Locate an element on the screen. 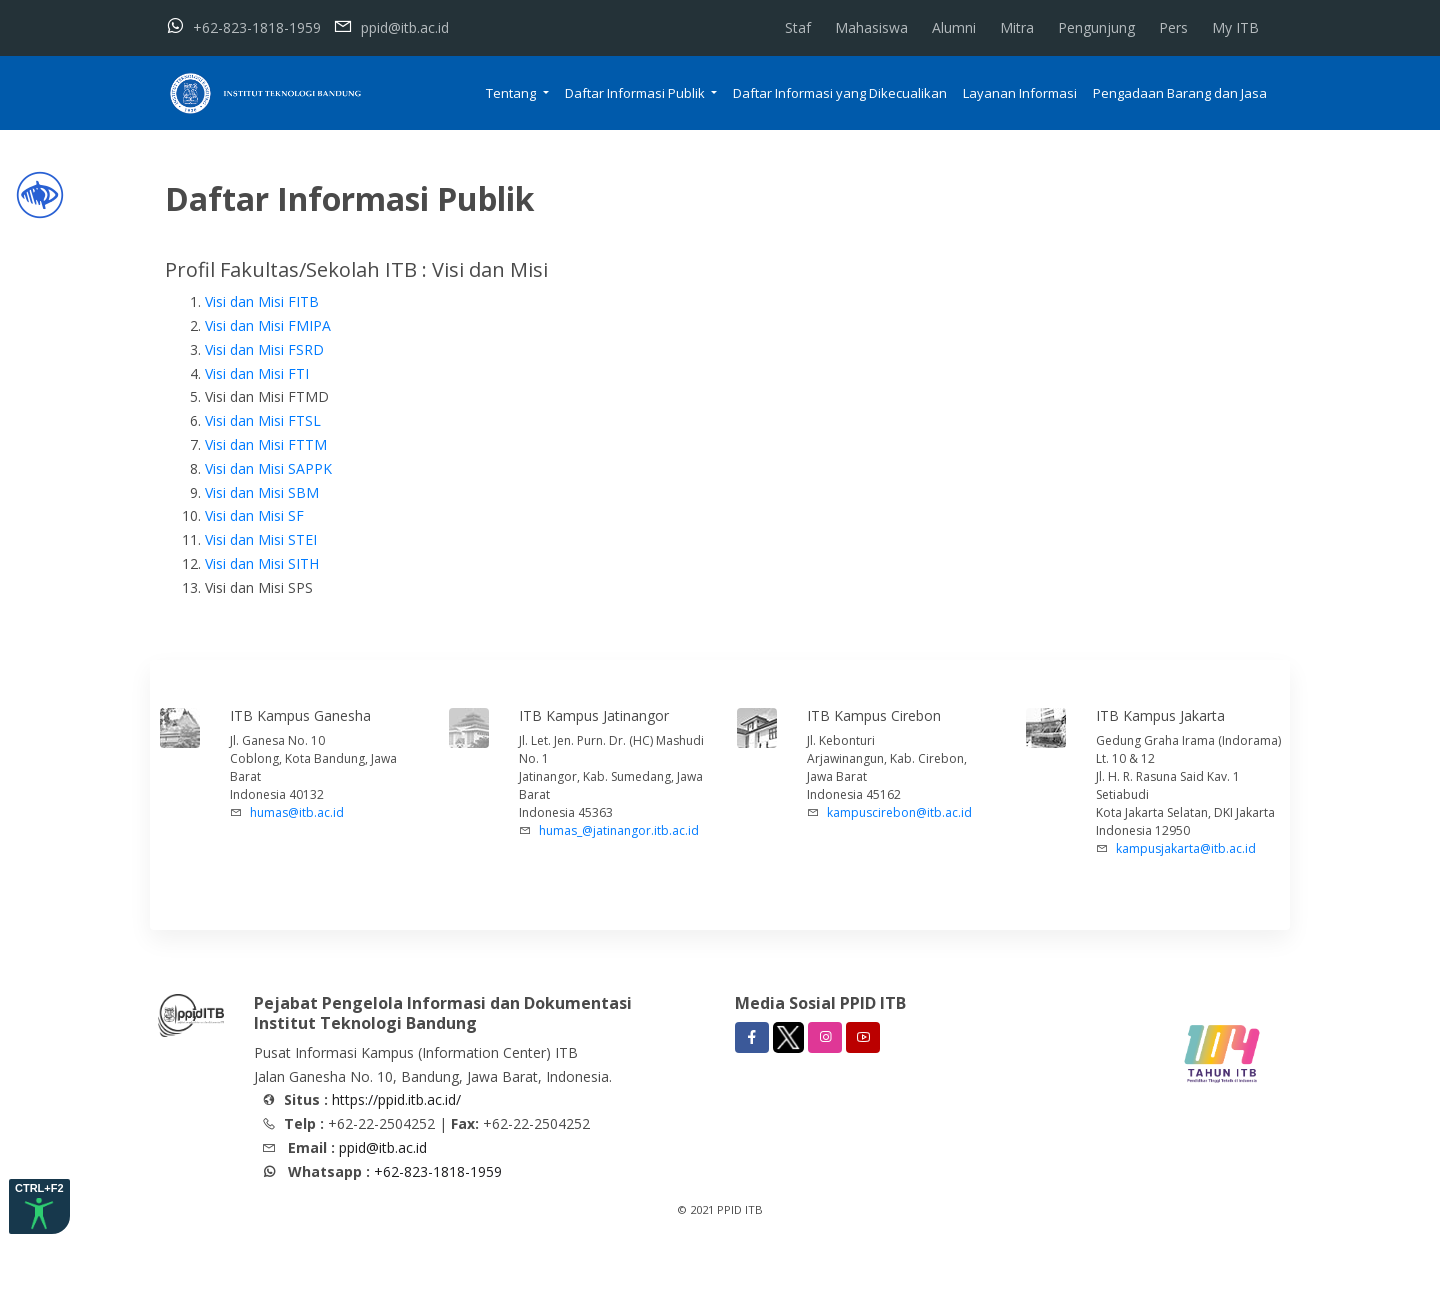 Image resolution: width=1440 pixels, height=1291 pixels. Visi dan Misi SBM is located at coordinates (262, 492).